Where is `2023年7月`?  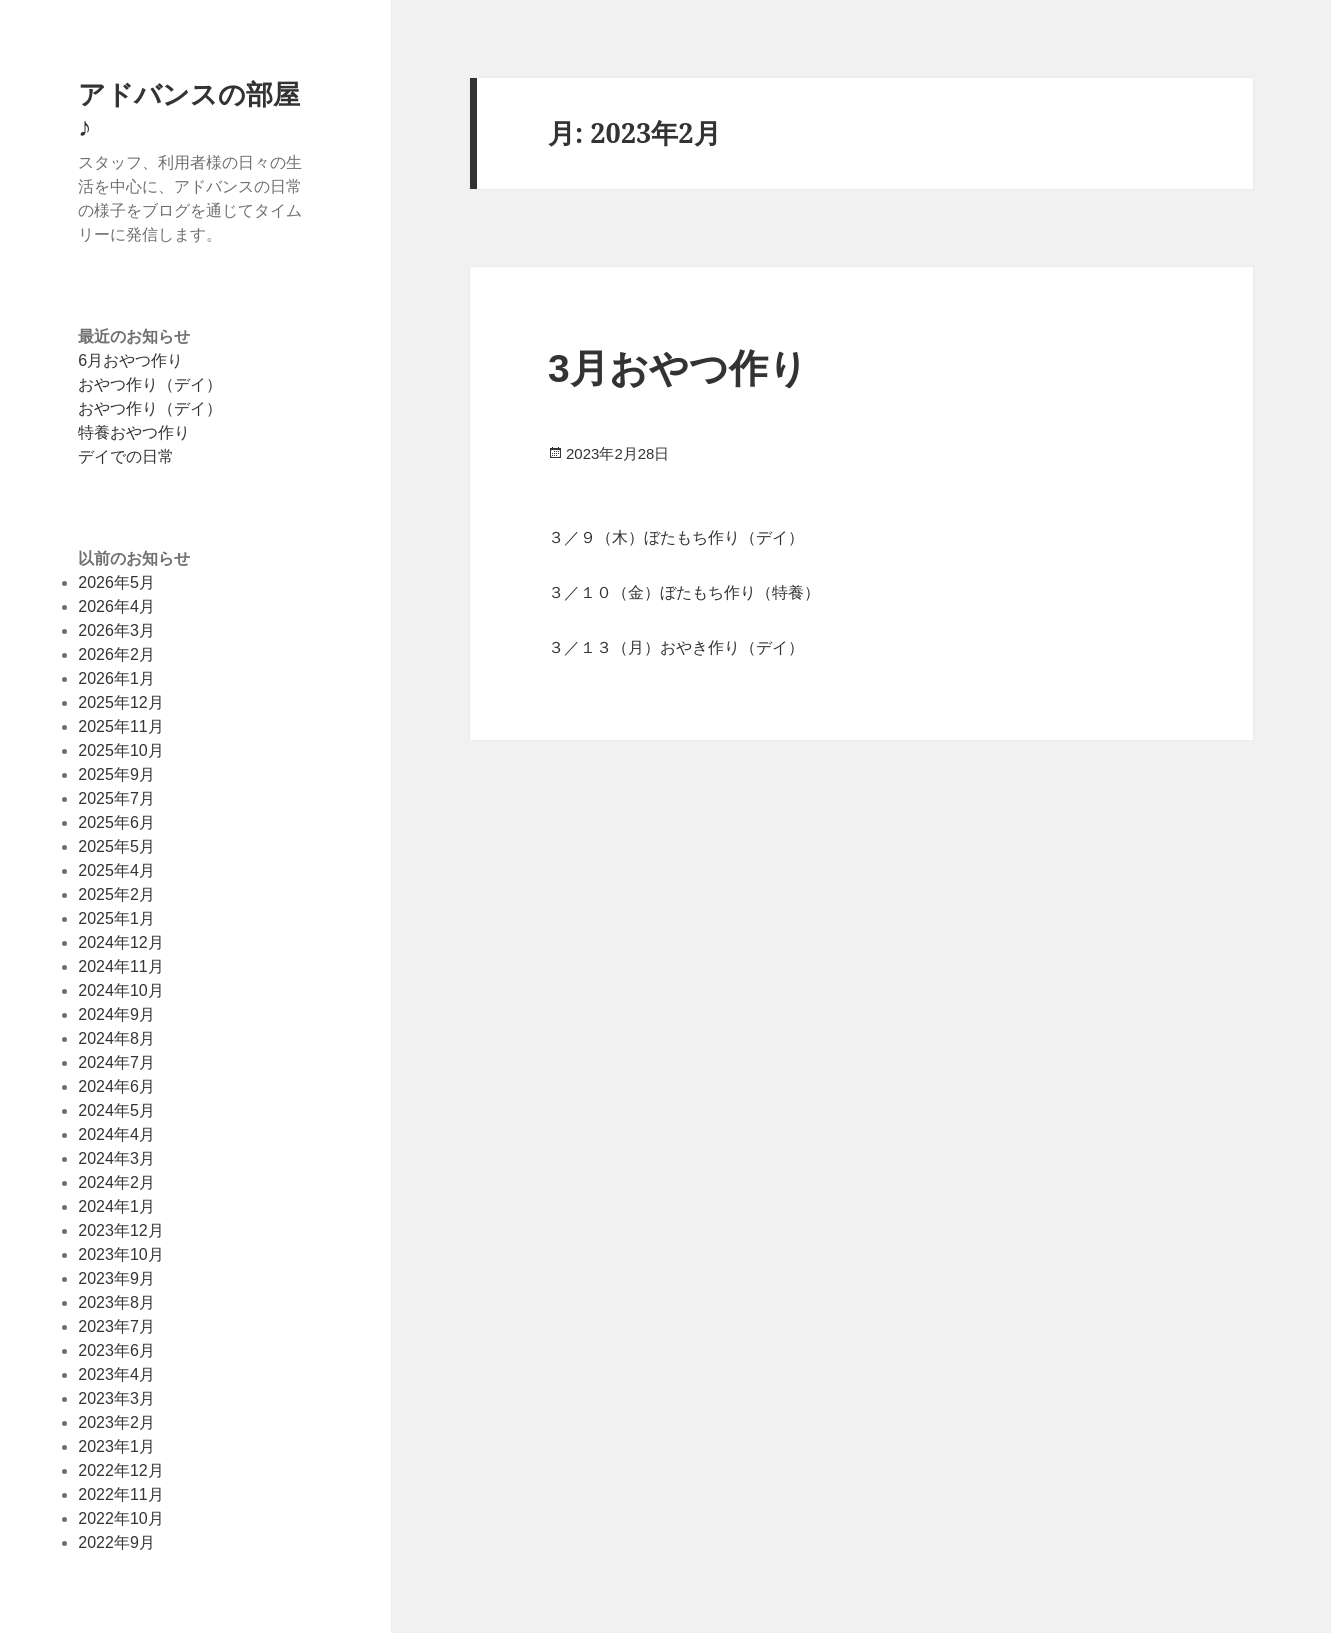 2023年7月 is located at coordinates (116, 1326).